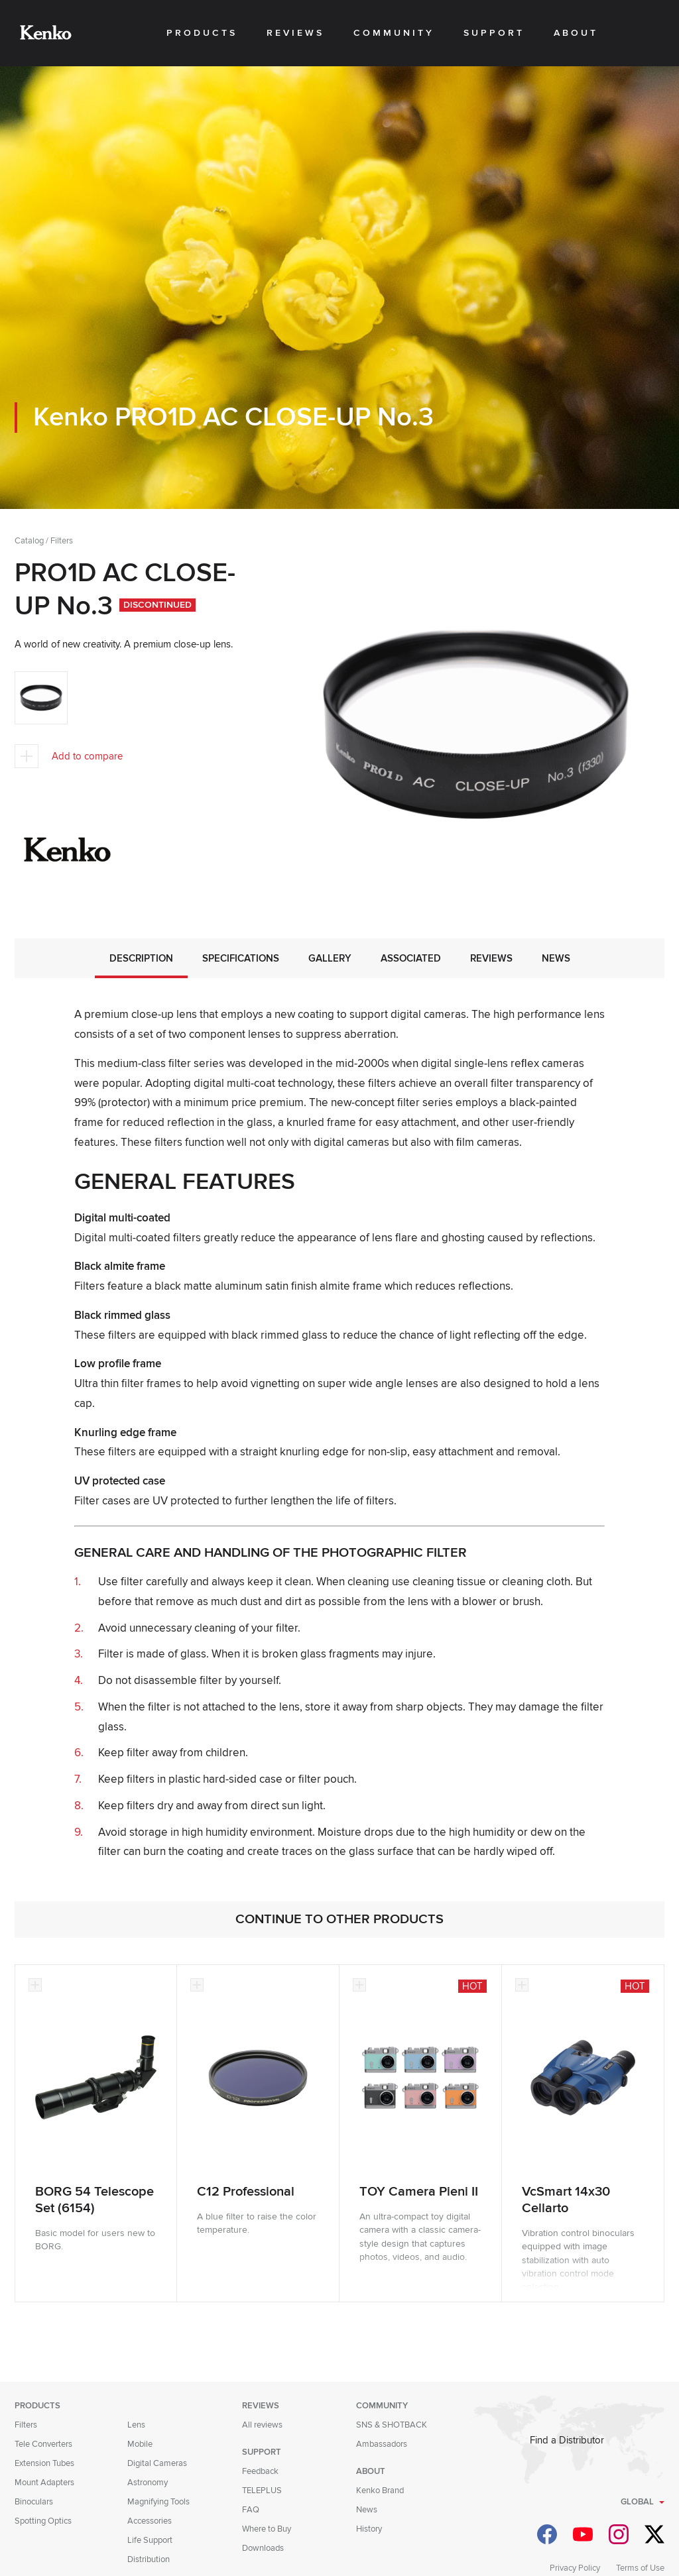 This screenshot has width=679, height=2576. Describe the element at coordinates (250, 2509) in the screenshot. I see `FAQ` at that location.